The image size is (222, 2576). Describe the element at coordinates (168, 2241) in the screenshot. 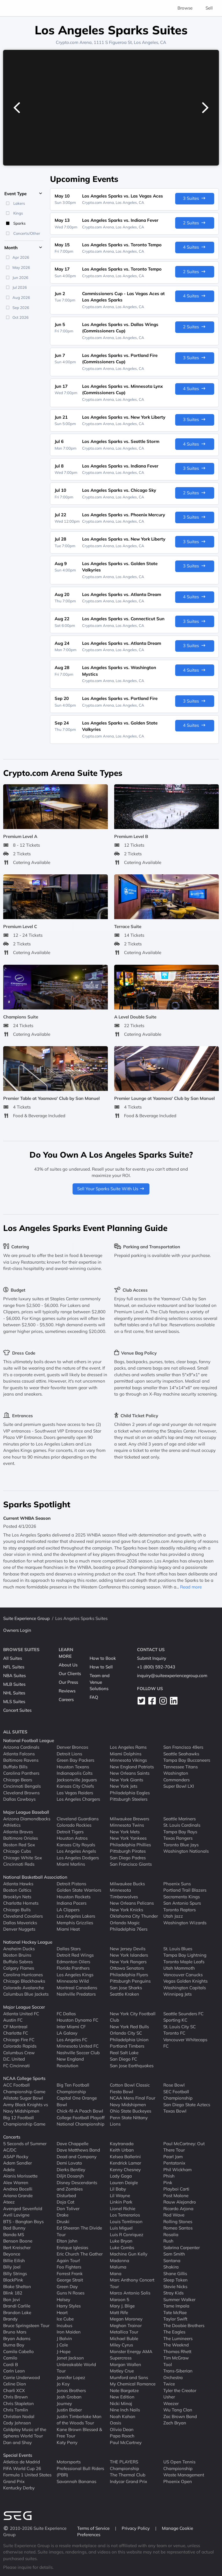

I see `Rush` at that location.